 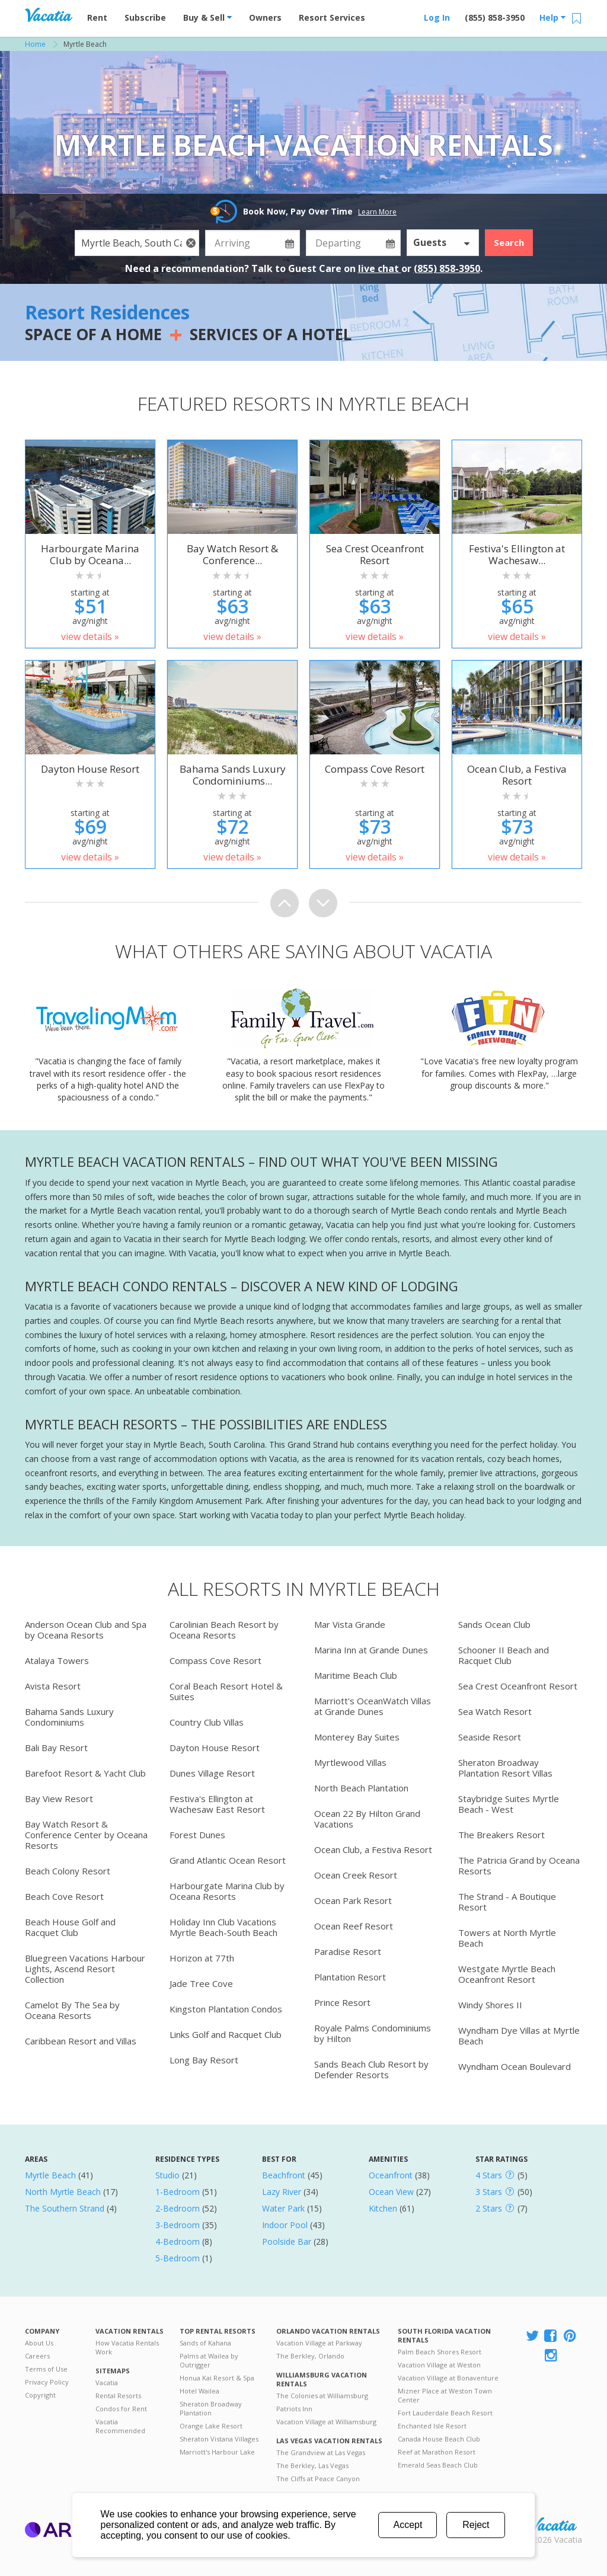 What do you see at coordinates (517, 1686) in the screenshot?
I see `Sea Crest Oceanfront Resort` at bounding box center [517, 1686].